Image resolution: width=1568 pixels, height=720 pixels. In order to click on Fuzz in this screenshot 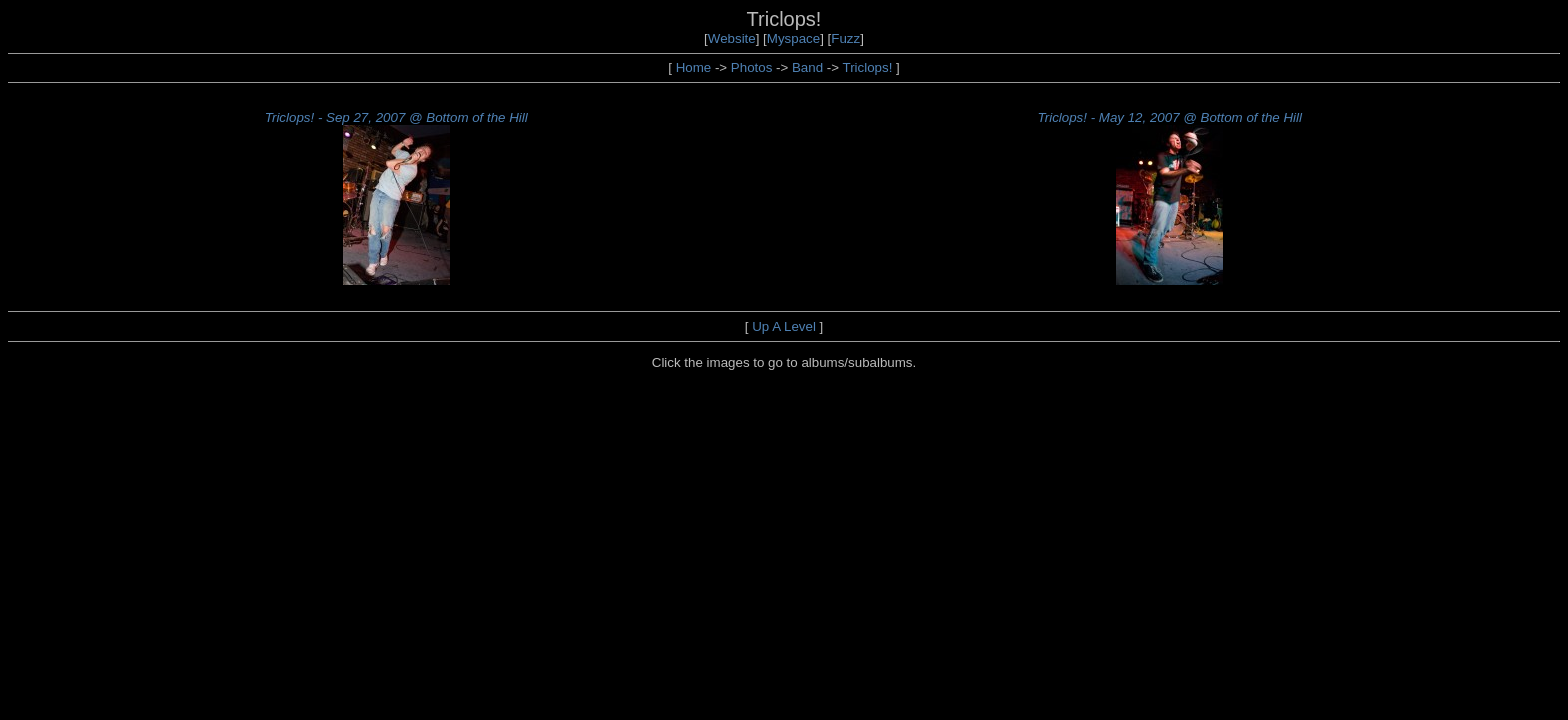, I will do `click(845, 38)`.